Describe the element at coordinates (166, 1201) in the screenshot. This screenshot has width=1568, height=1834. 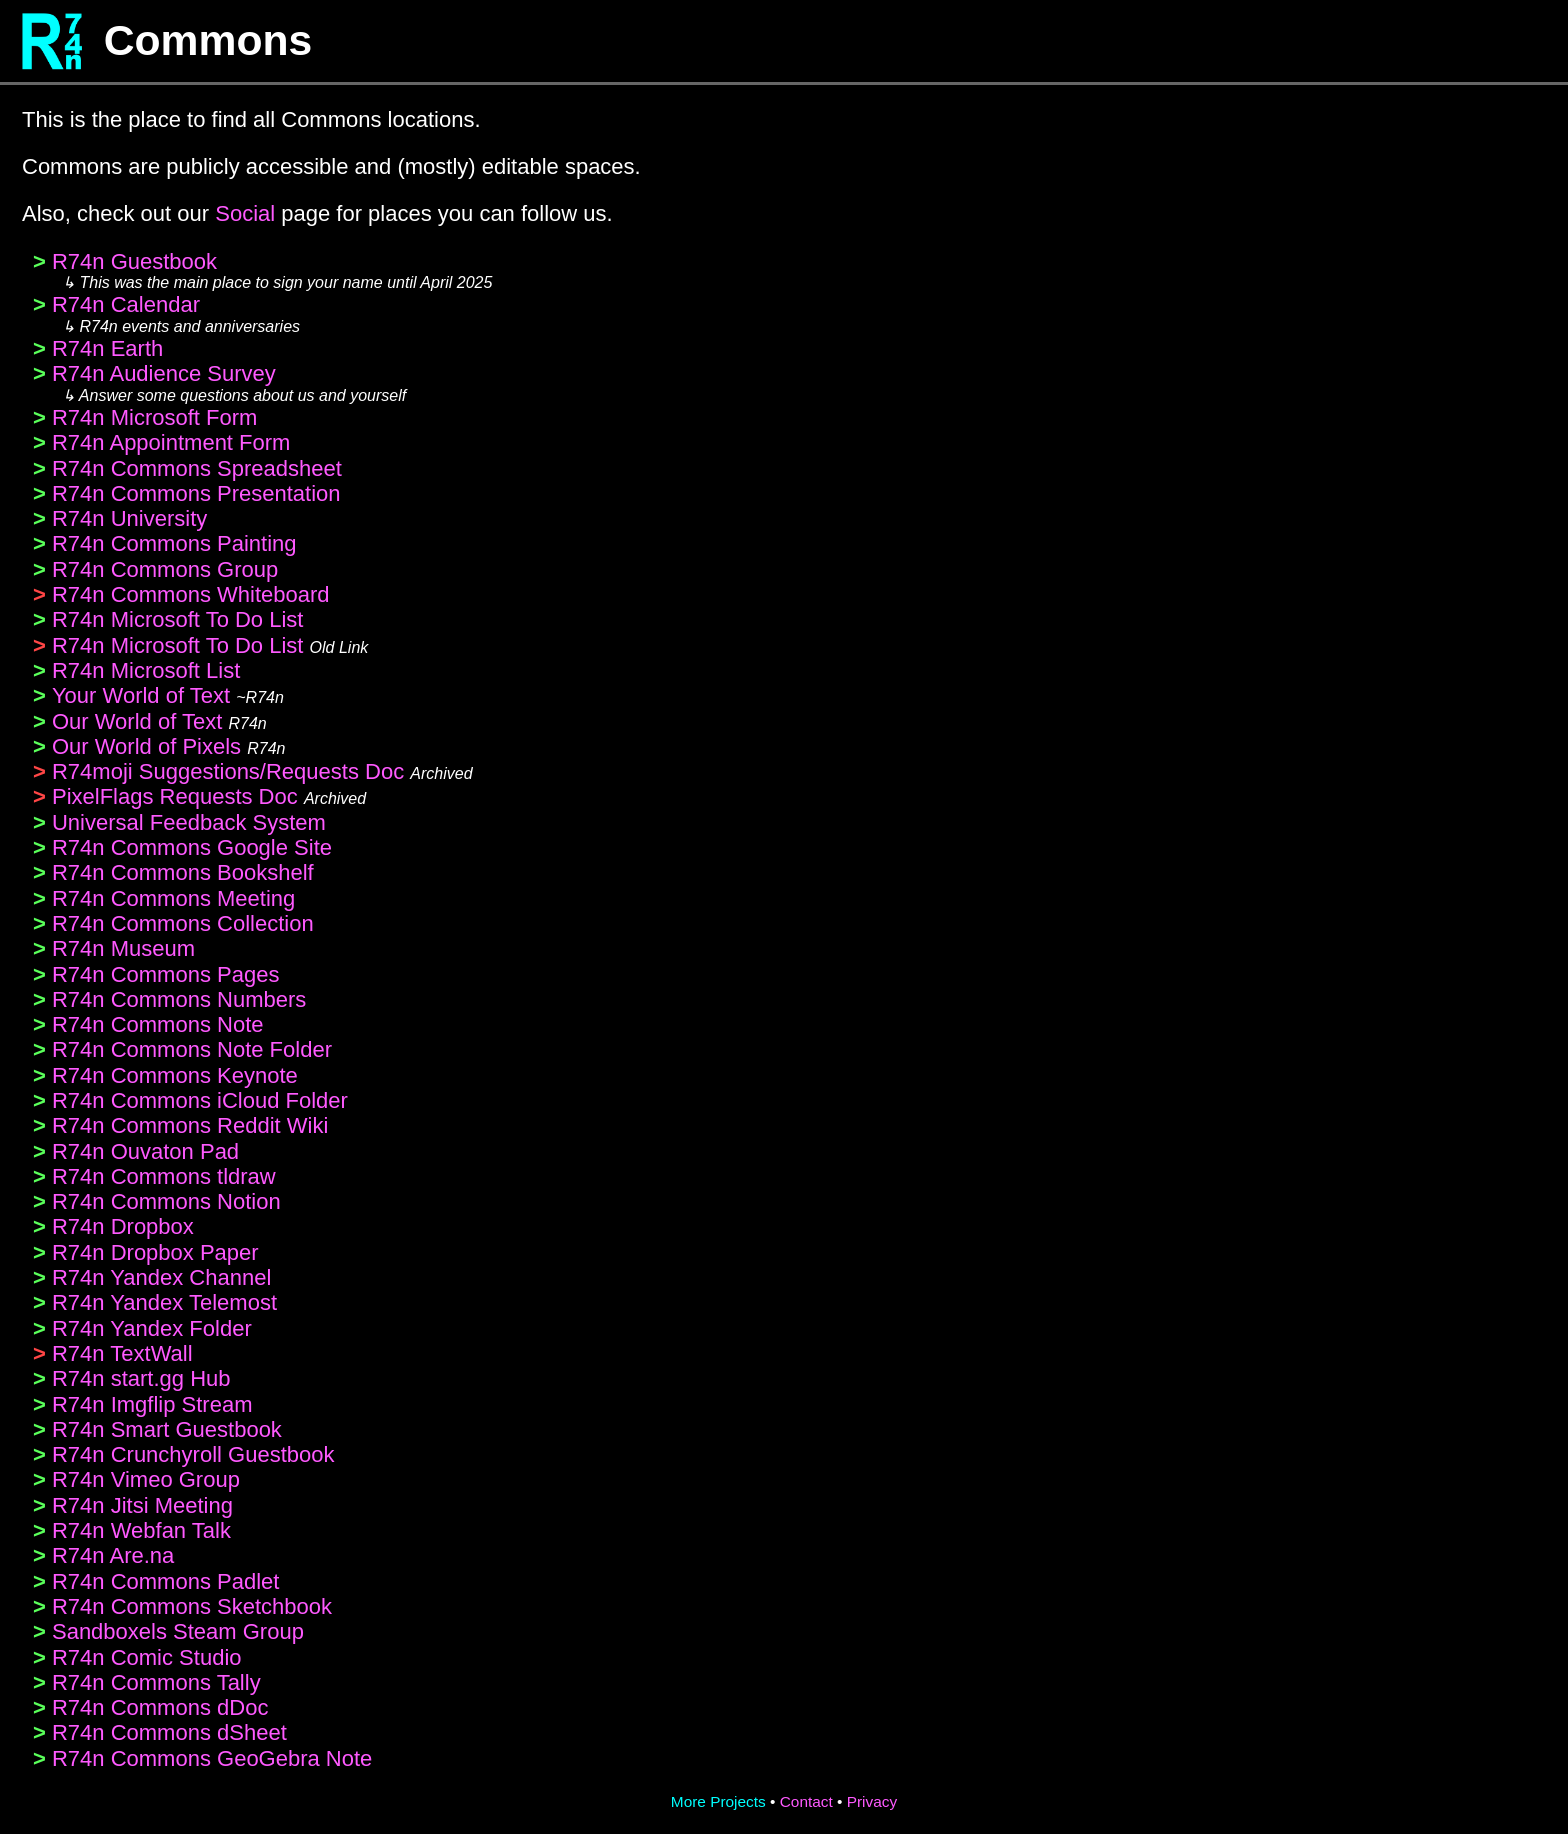
I see `R74n Commons Notion` at that location.